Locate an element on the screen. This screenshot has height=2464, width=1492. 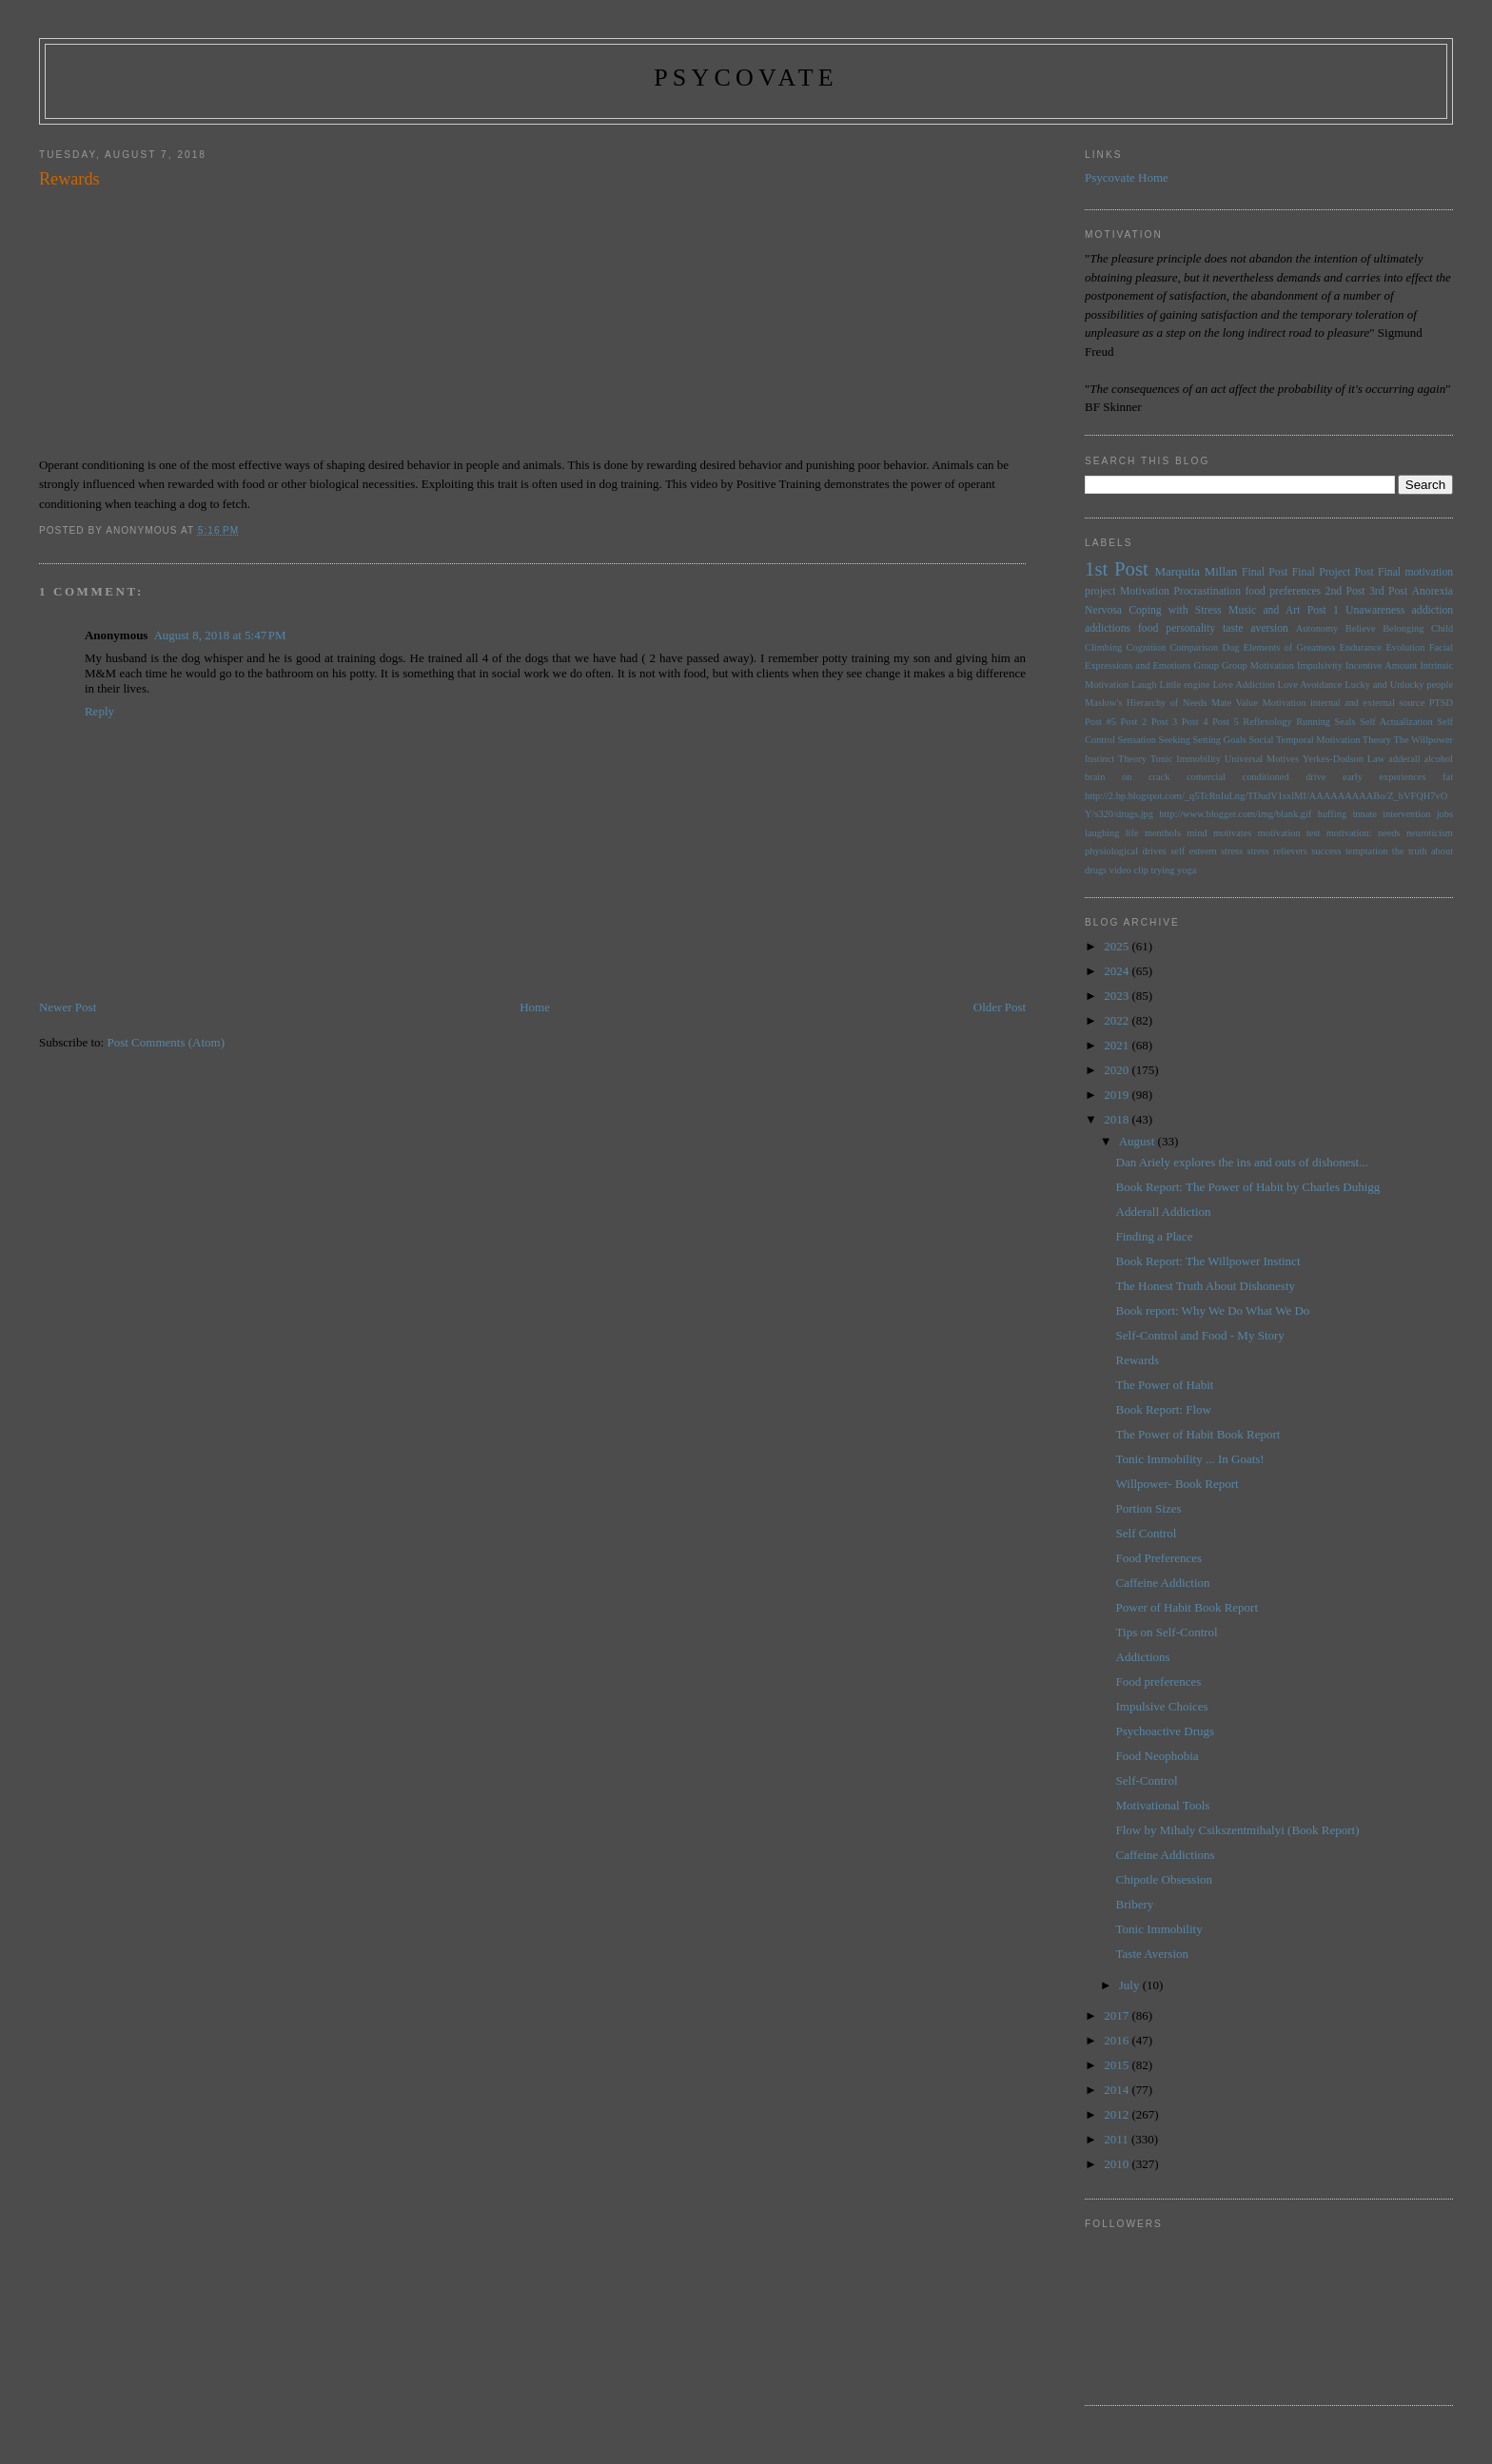
food preferences is located at coordinates (1283, 591).